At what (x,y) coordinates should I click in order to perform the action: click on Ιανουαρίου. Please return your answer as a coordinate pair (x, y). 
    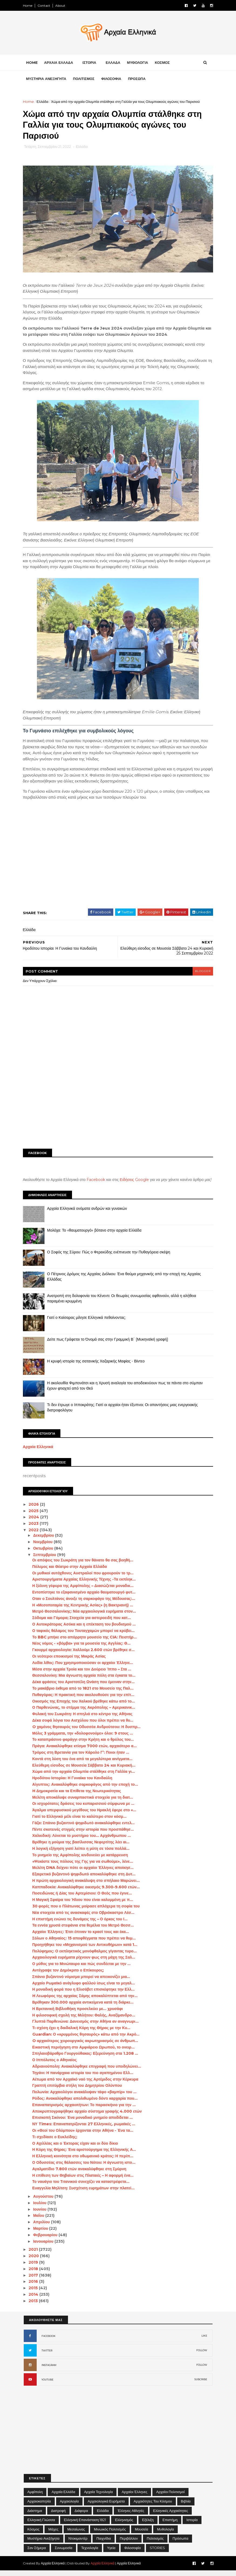
    Looking at the image, I should click on (44, 2246).